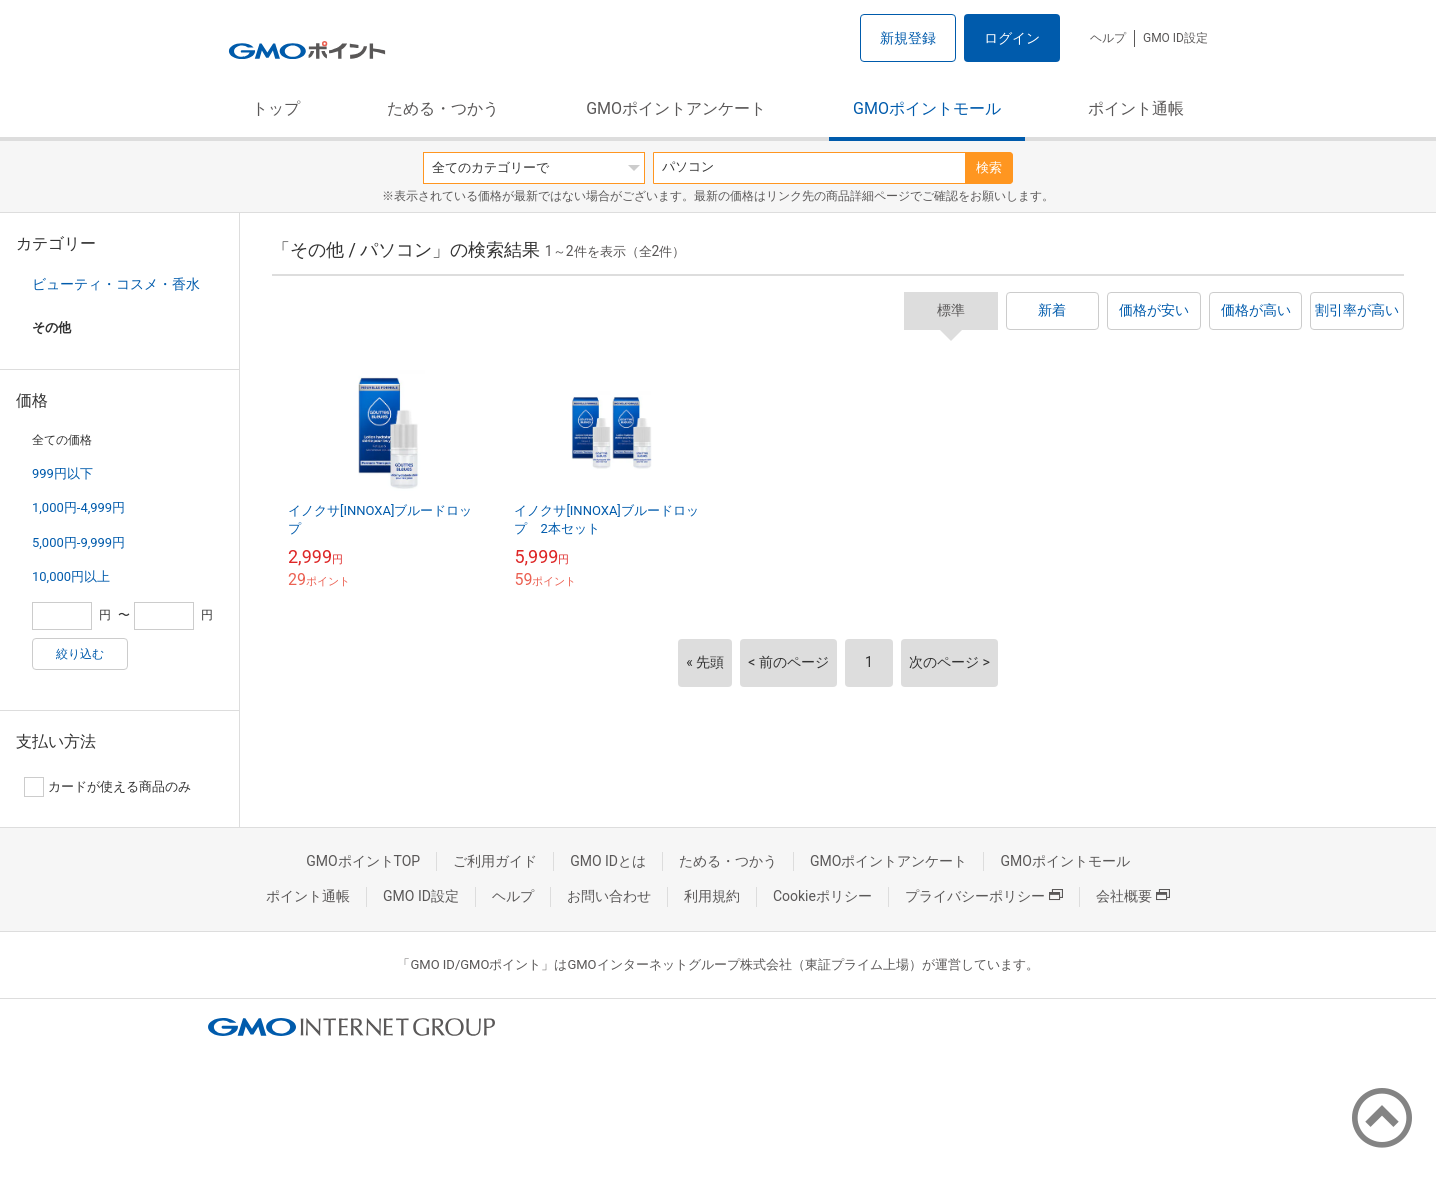  Describe the element at coordinates (712, 896) in the screenshot. I see `利用規約` at that location.